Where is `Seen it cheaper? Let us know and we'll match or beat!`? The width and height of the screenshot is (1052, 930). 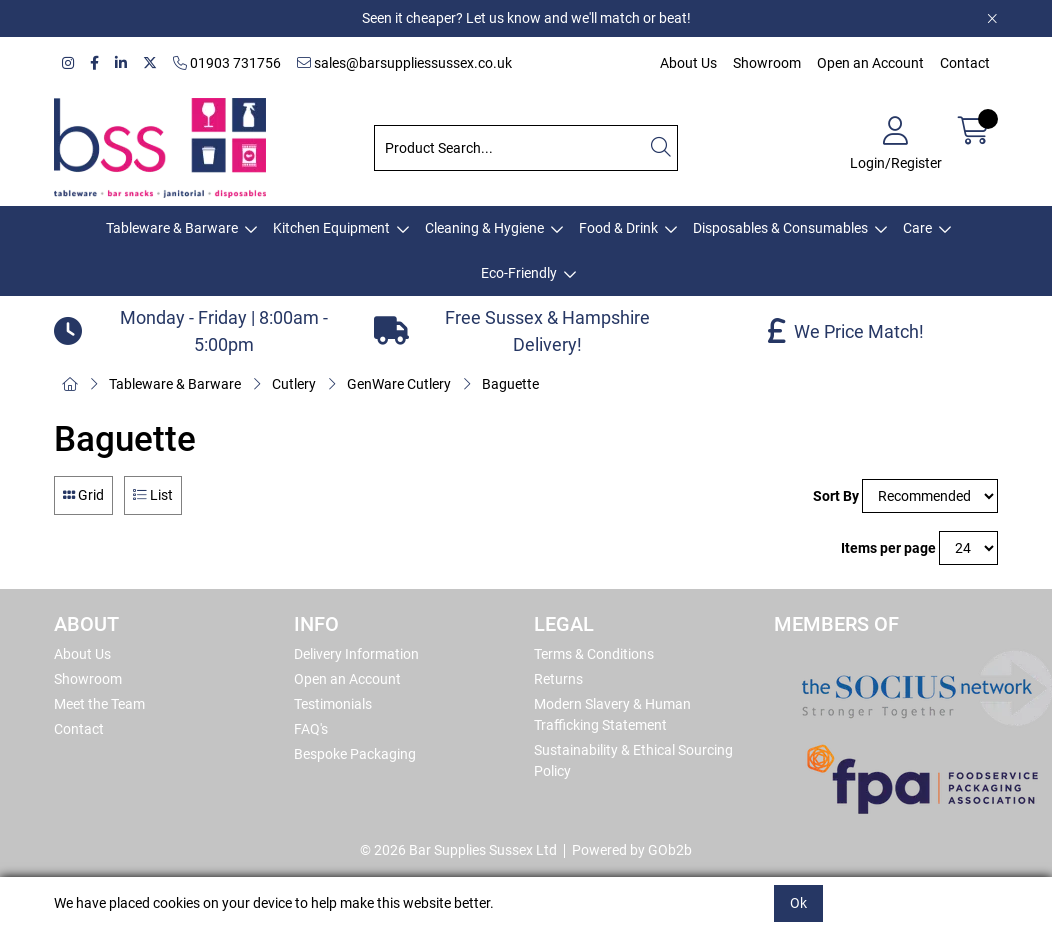 Seen it cheaper? Let us know and we'll match or beat! is located at coordinates (526, 18).